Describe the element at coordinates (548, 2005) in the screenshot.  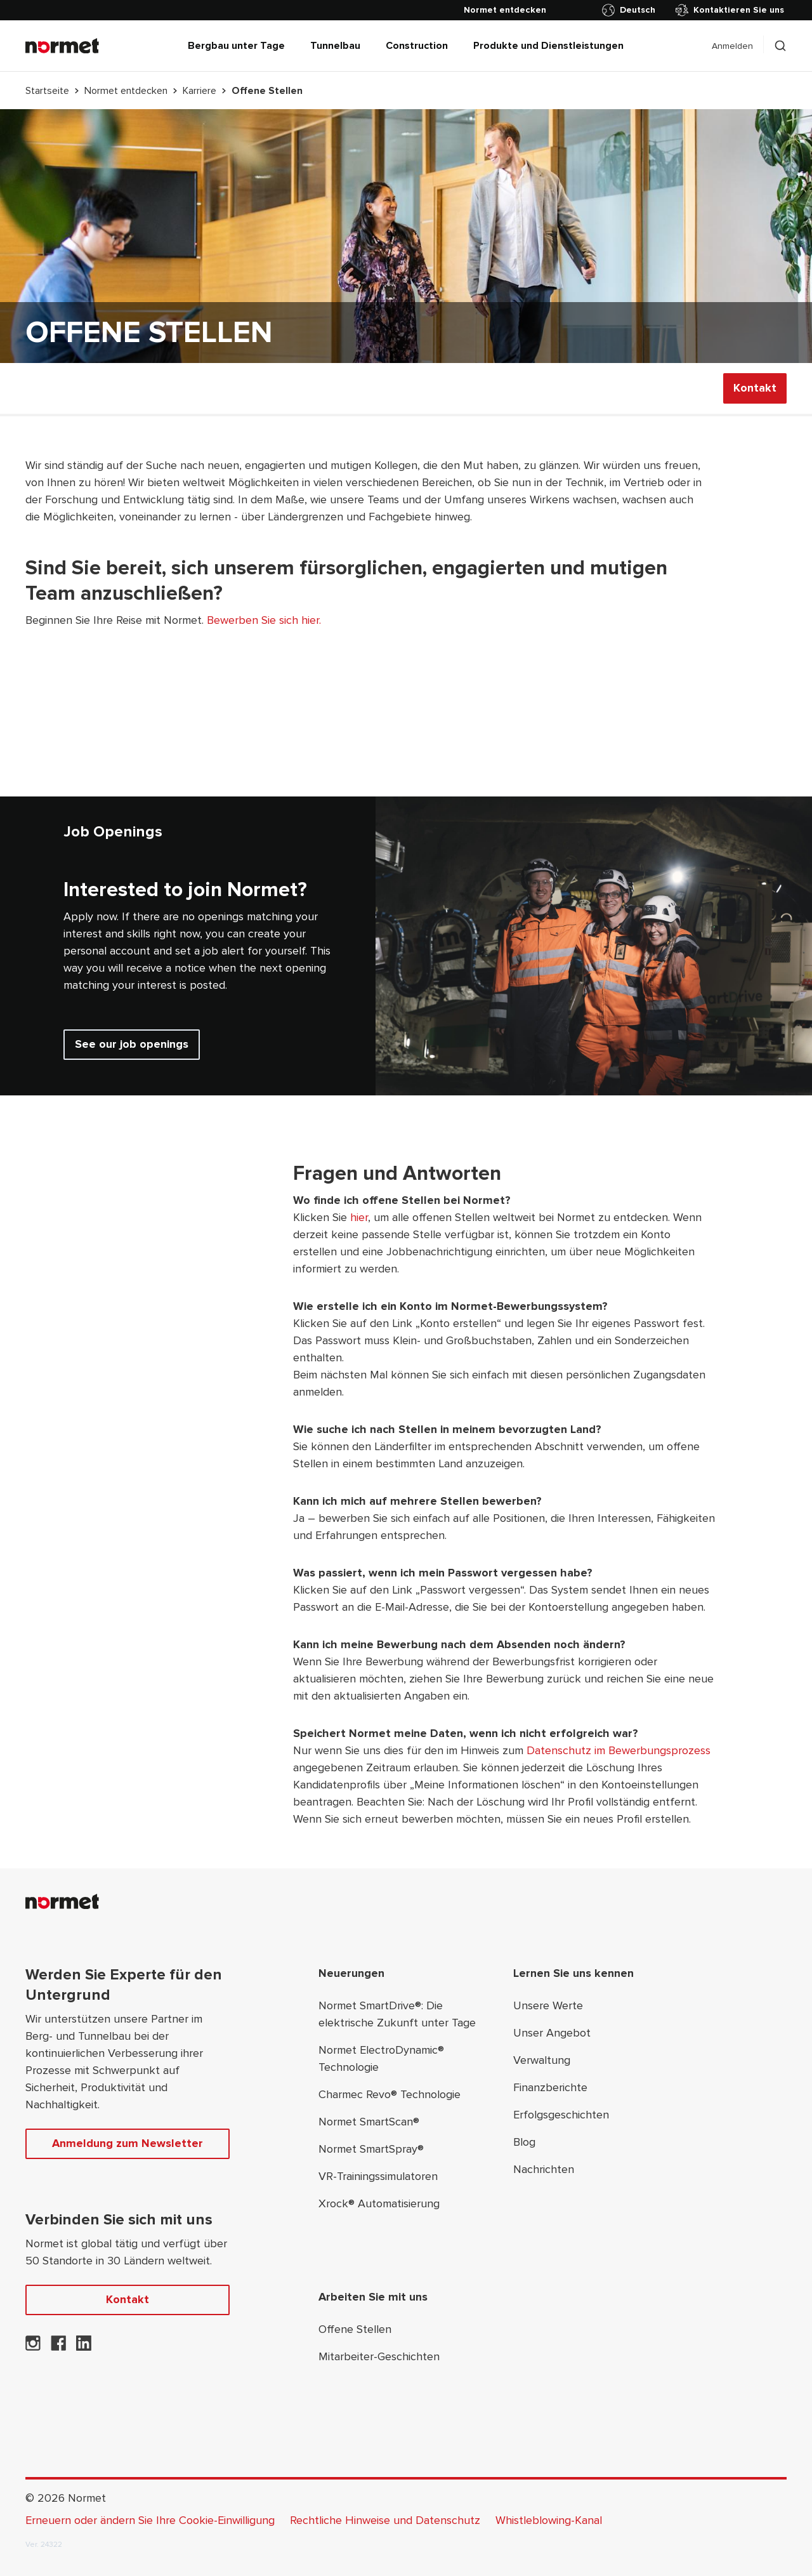
I see `Unsere Werte` at that location.